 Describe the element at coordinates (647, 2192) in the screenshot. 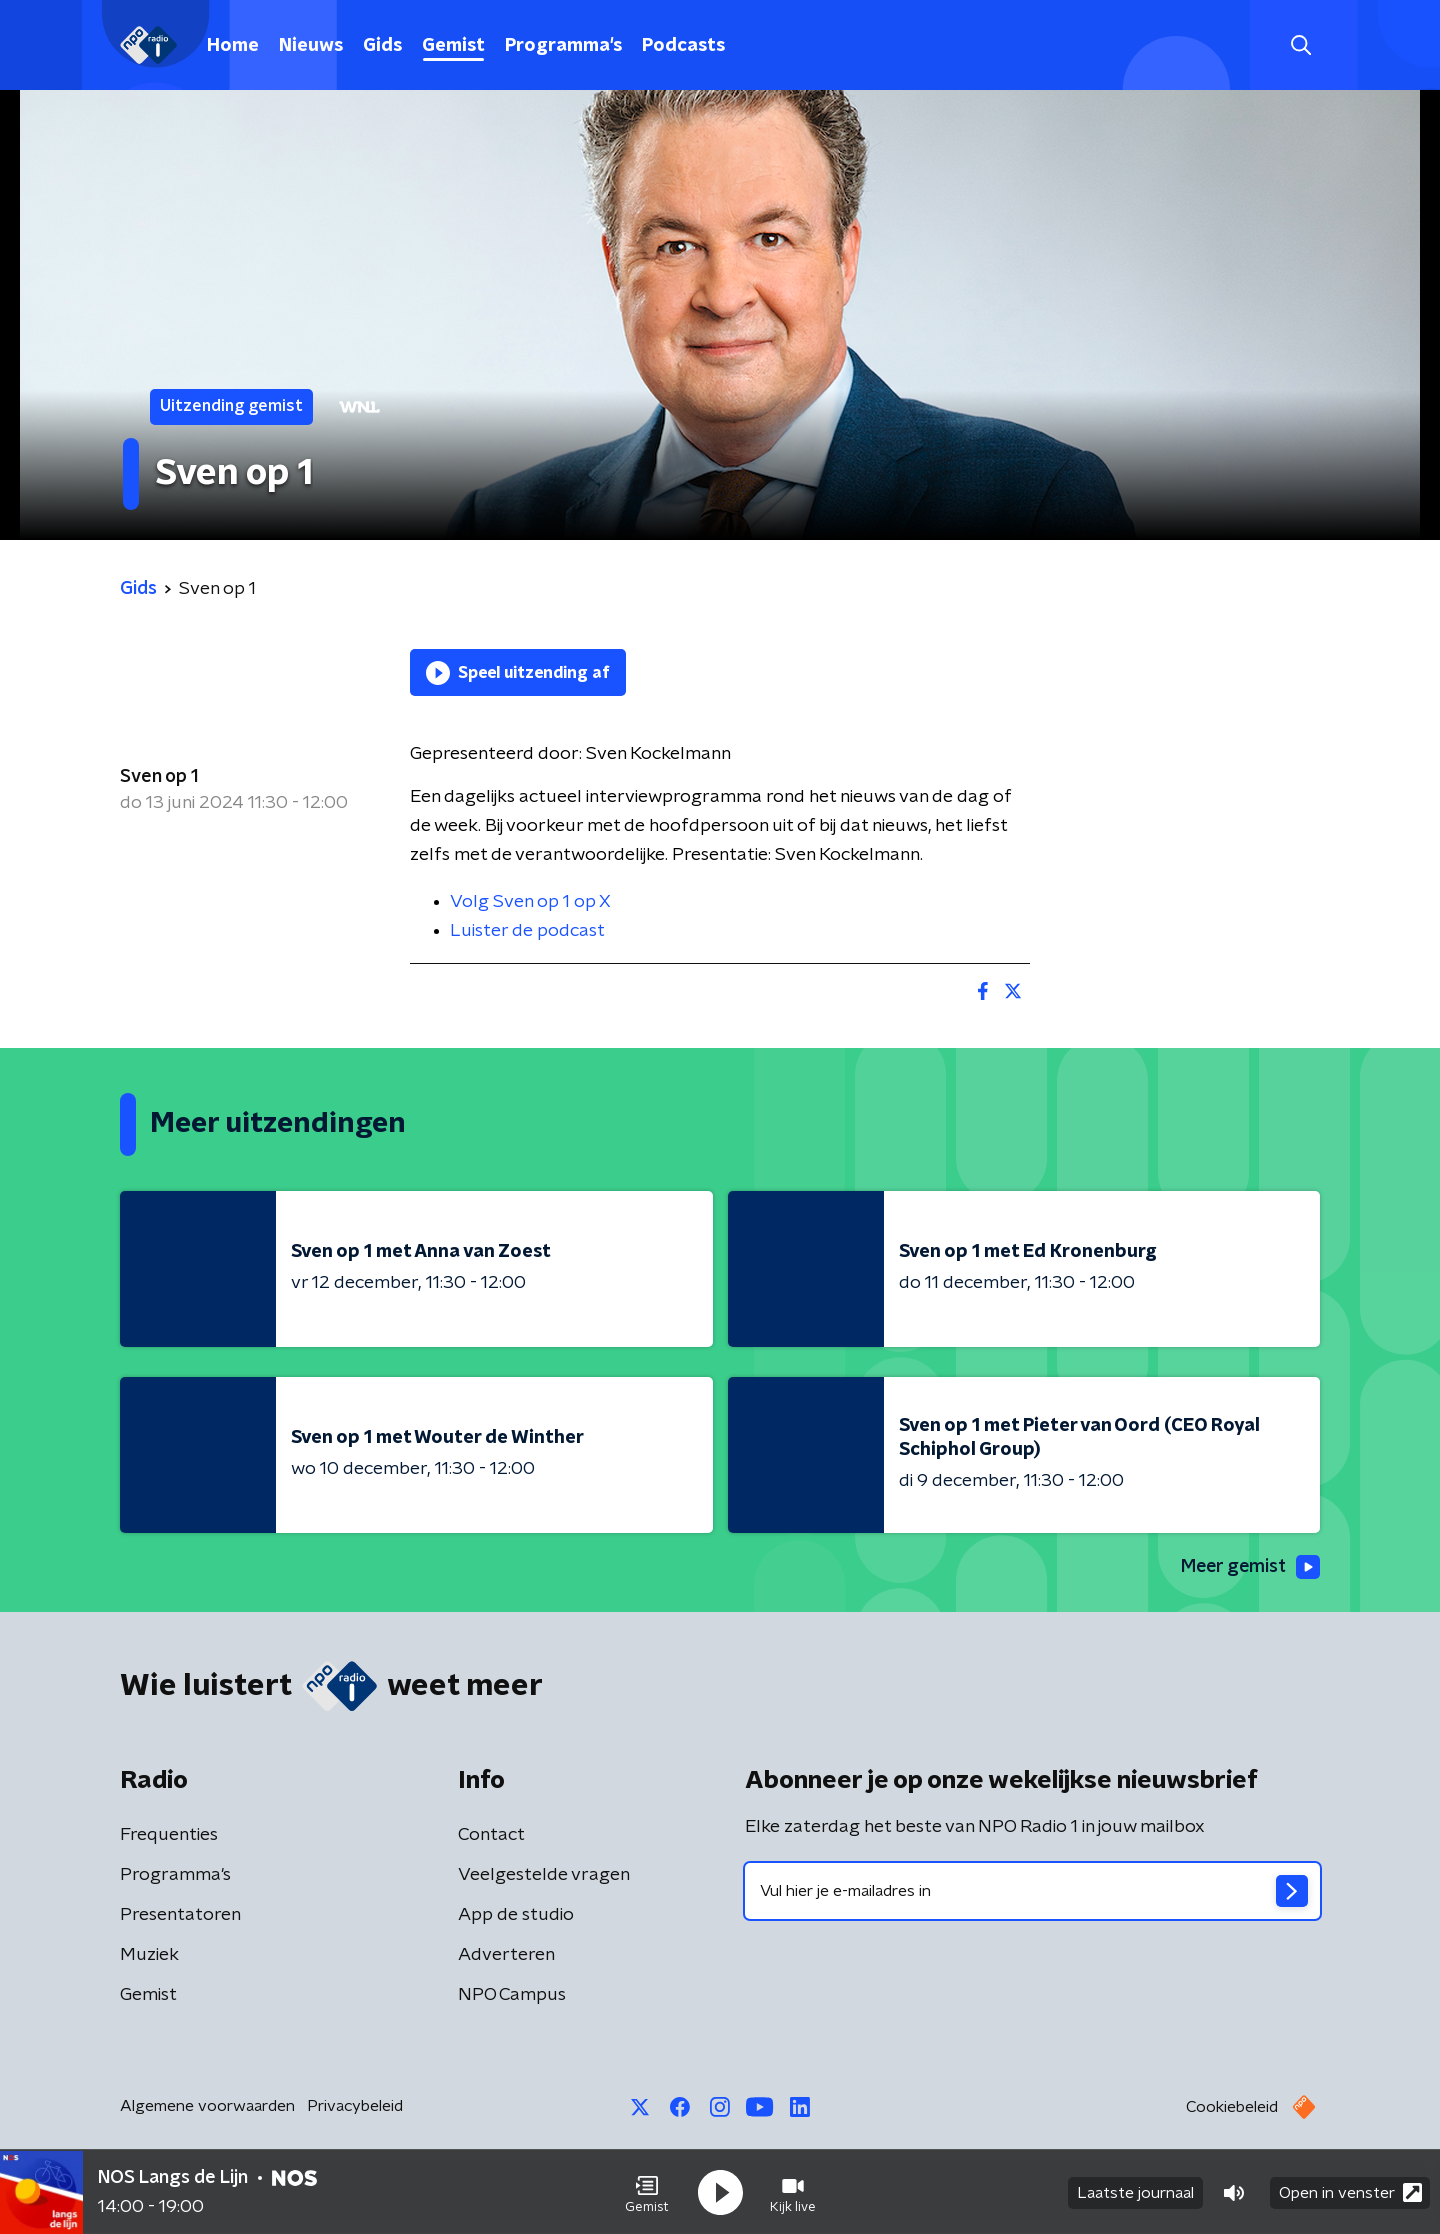

I see `[button]` at that location.